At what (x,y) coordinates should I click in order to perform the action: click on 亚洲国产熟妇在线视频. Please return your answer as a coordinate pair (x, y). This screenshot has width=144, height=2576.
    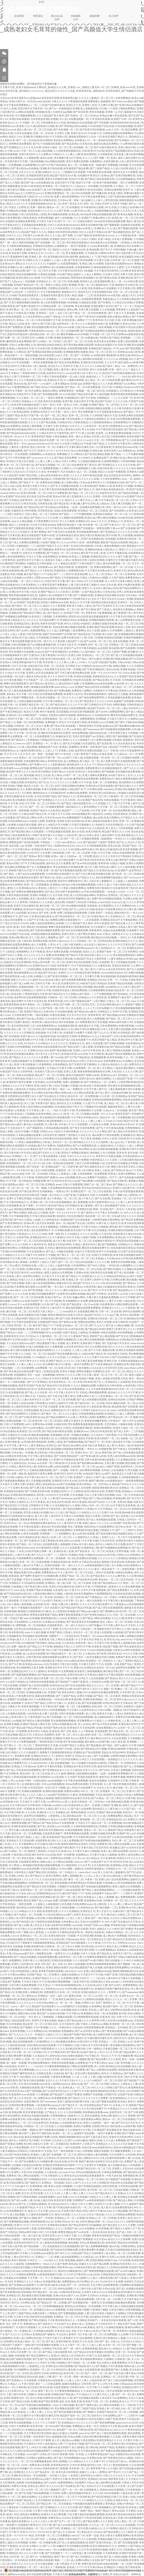
    Looking at the image, I should click on (120, 983).